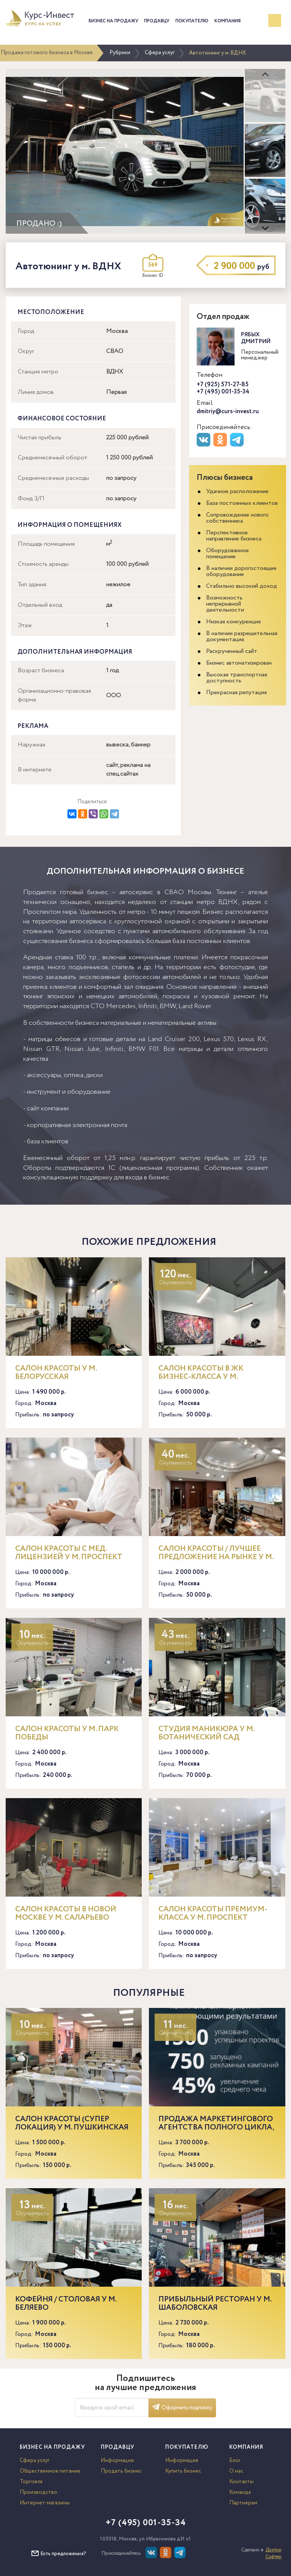 The height and width of the screenshot is (2576, 291). Describe the element at coordinates (120, 52) in the screenshot. I see `Рубрики` at that location.